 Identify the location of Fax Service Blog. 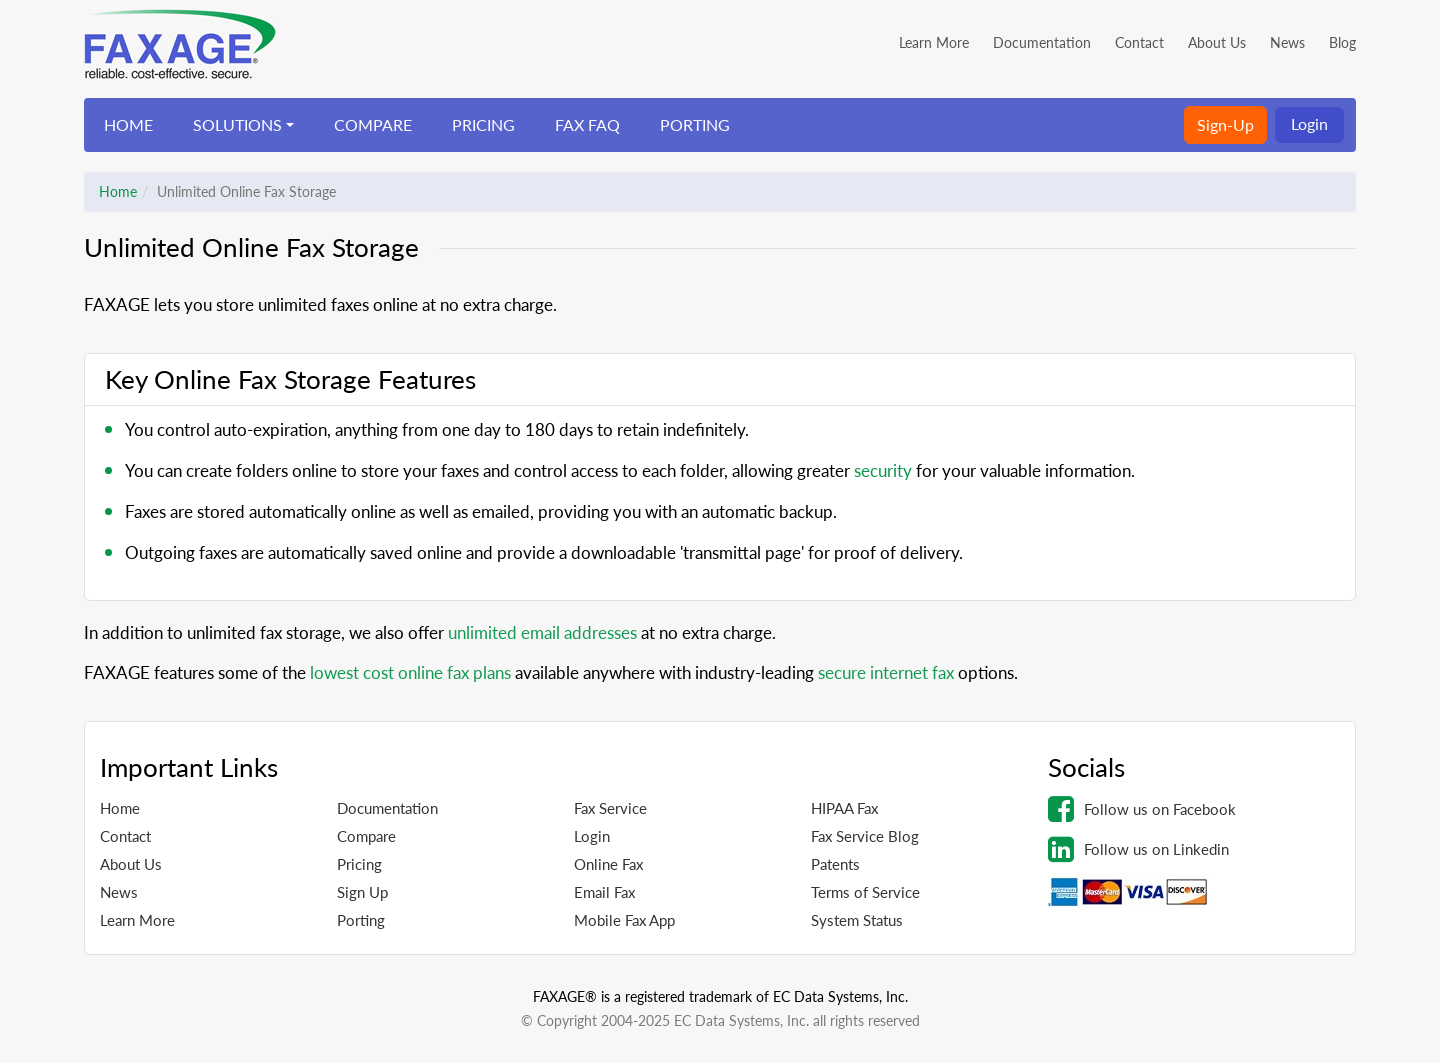
(865, 836).